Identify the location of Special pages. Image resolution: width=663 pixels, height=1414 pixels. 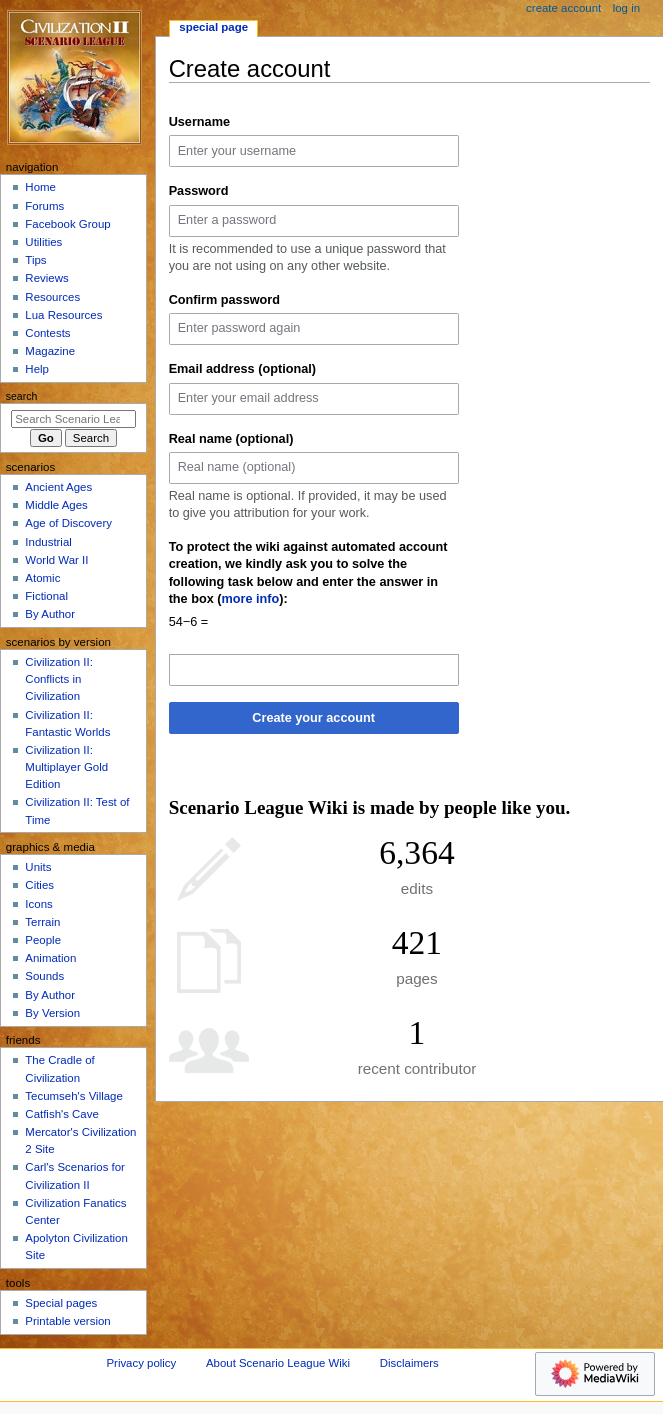
(61, 1303).